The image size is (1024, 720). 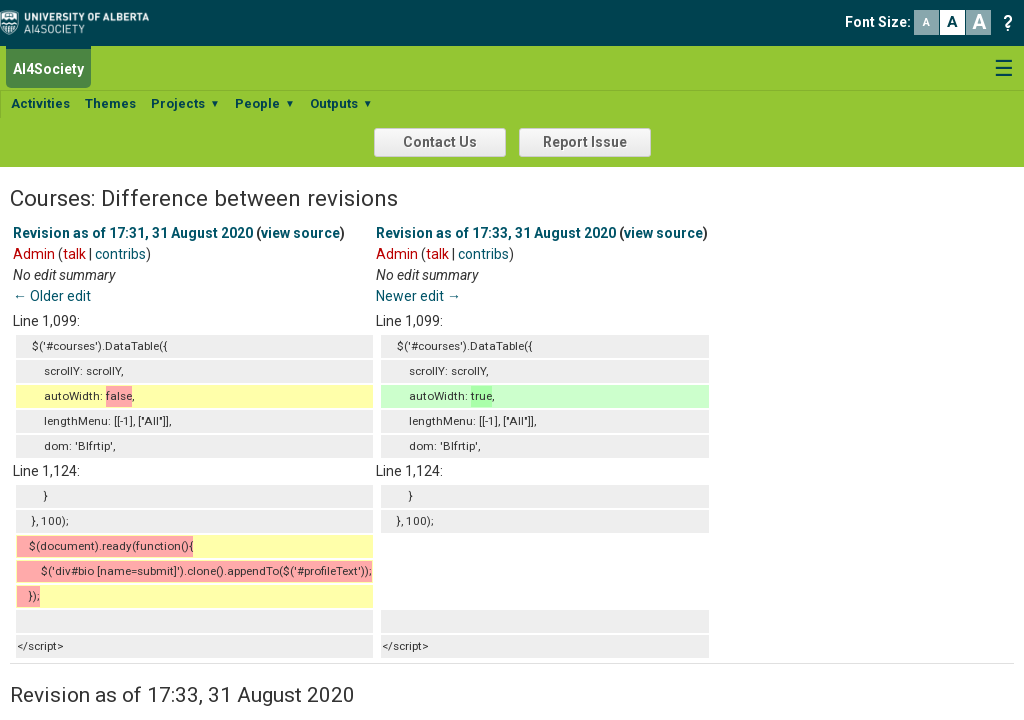 I want to click on AI4Society, so click(x=48, y=69).